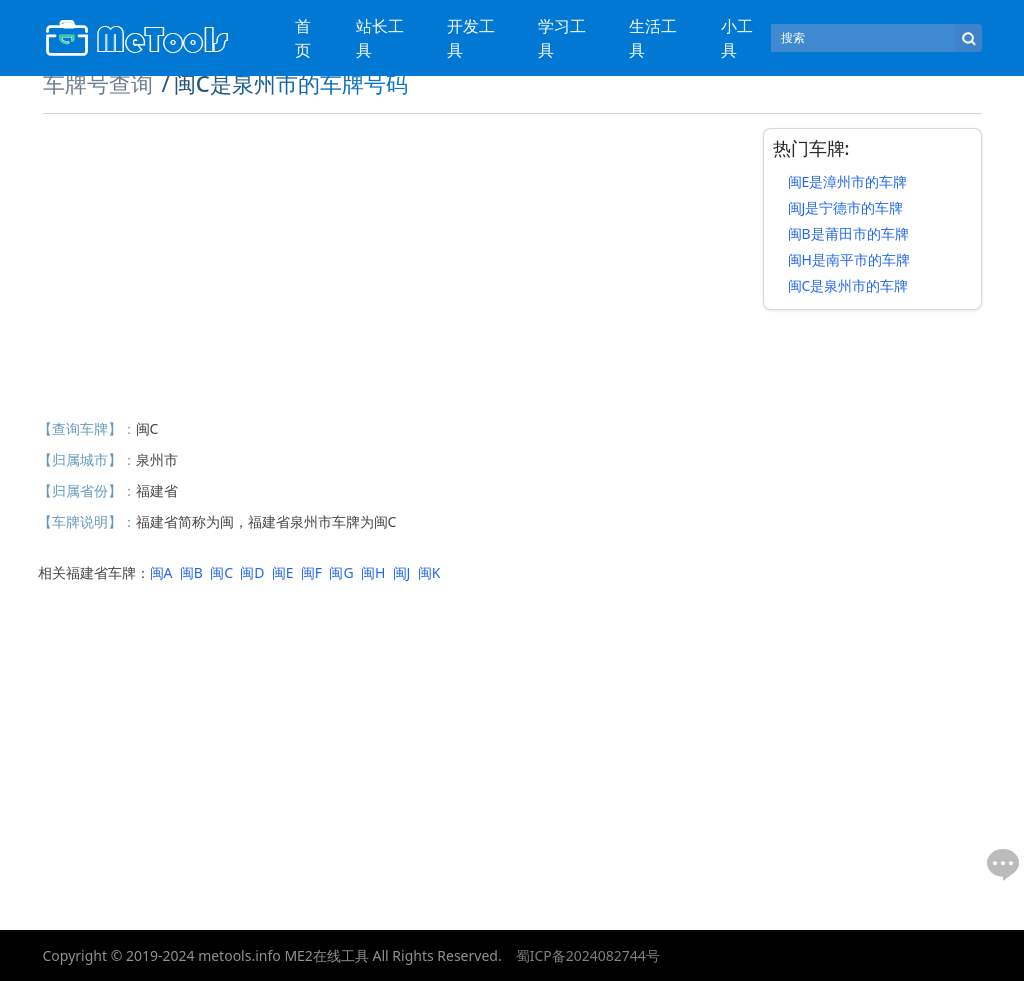  What do you see at coordinates (191, 572) in the screenshot?
I see `闽B` at bounding box center [191, 572].